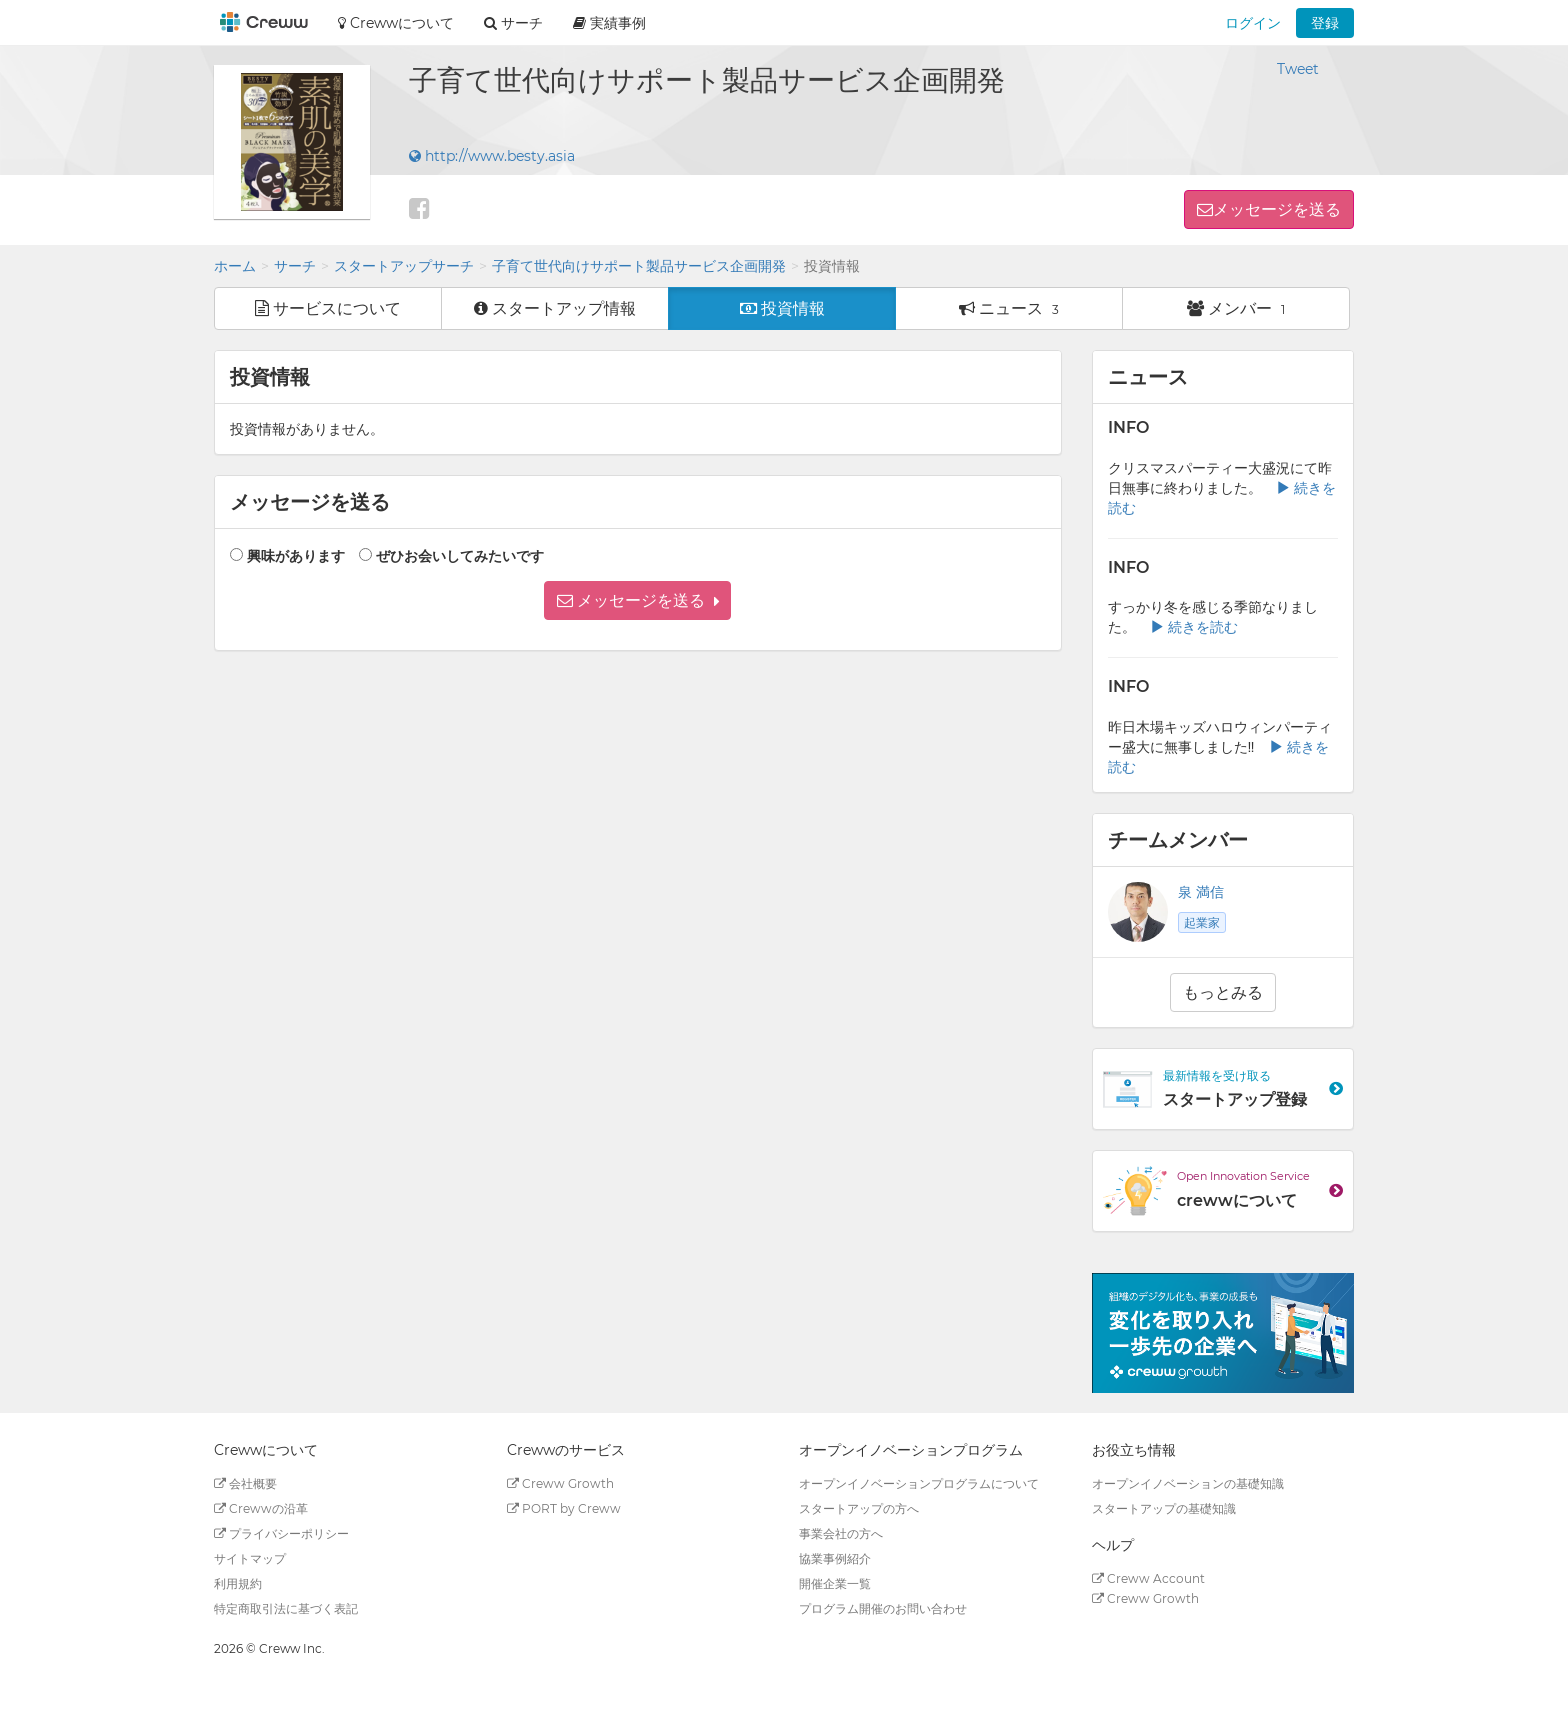 Image resolution: width=1568 pixels, height=1733 pixels. I want to click on 起業家, so click(1202, 922).